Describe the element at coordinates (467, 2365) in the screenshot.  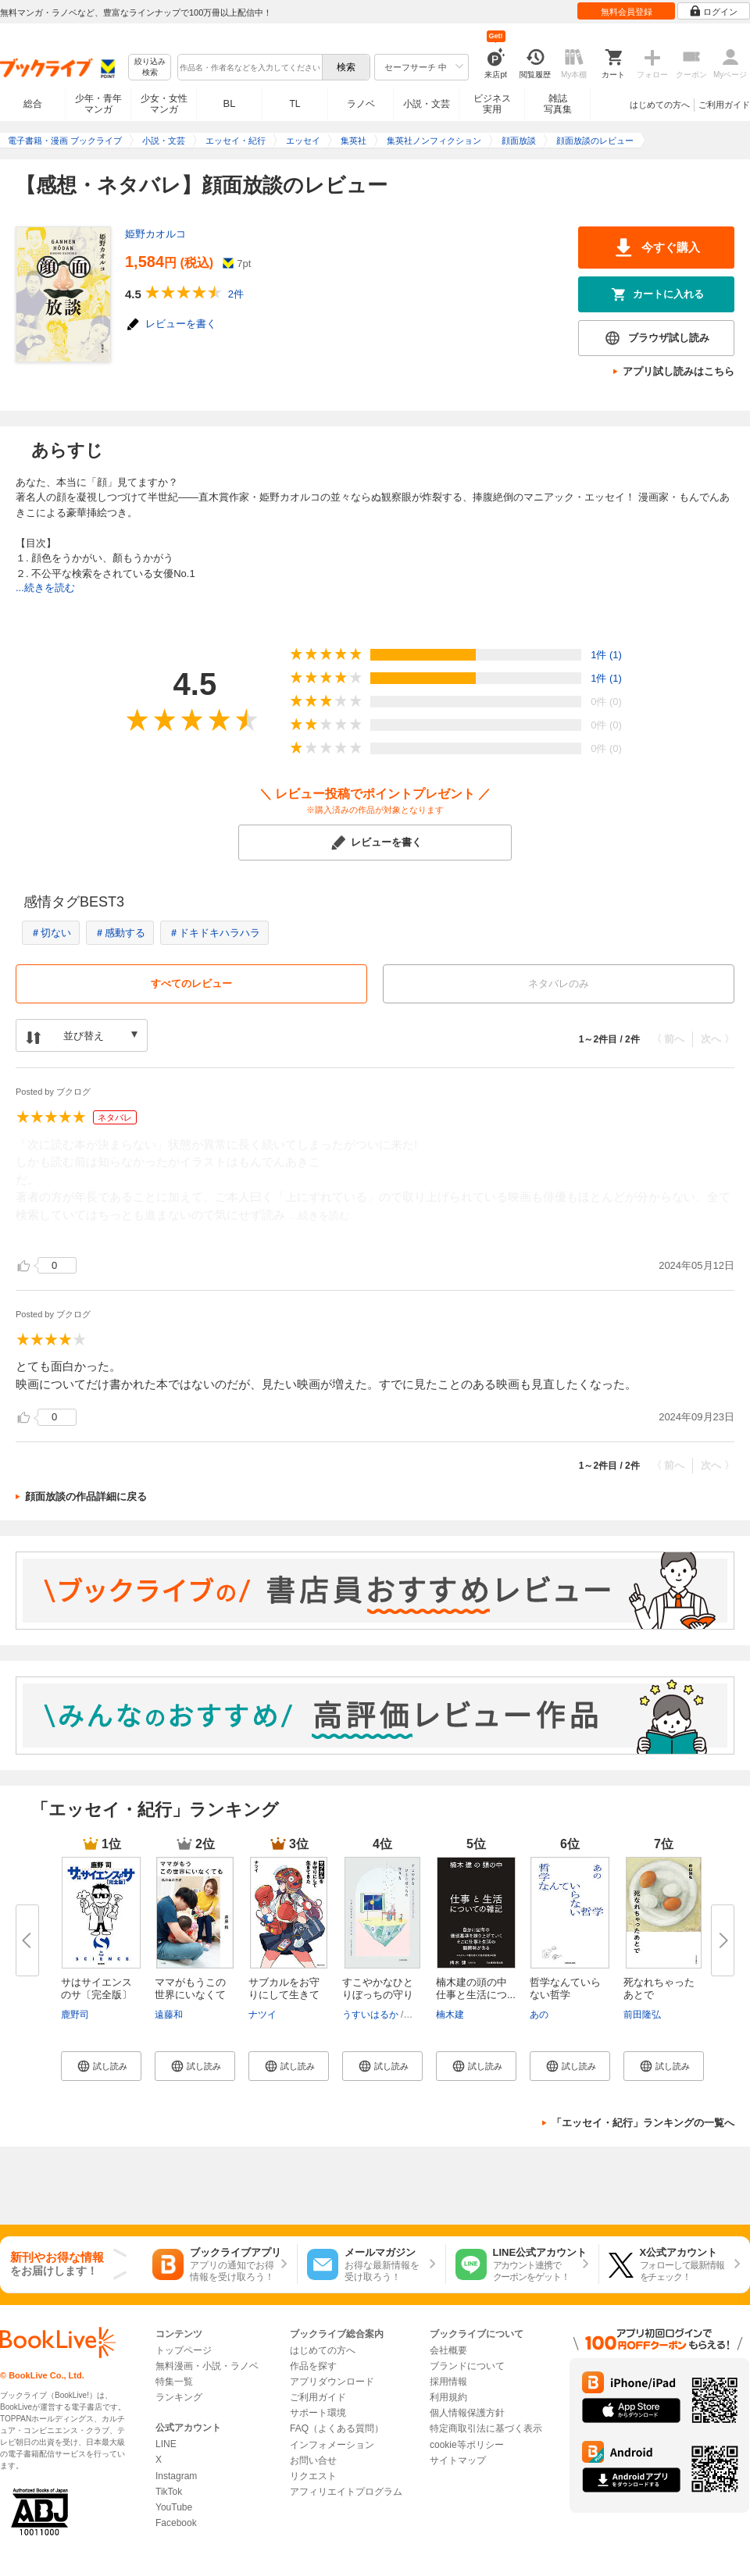
I see `ブランドについて` at that location.